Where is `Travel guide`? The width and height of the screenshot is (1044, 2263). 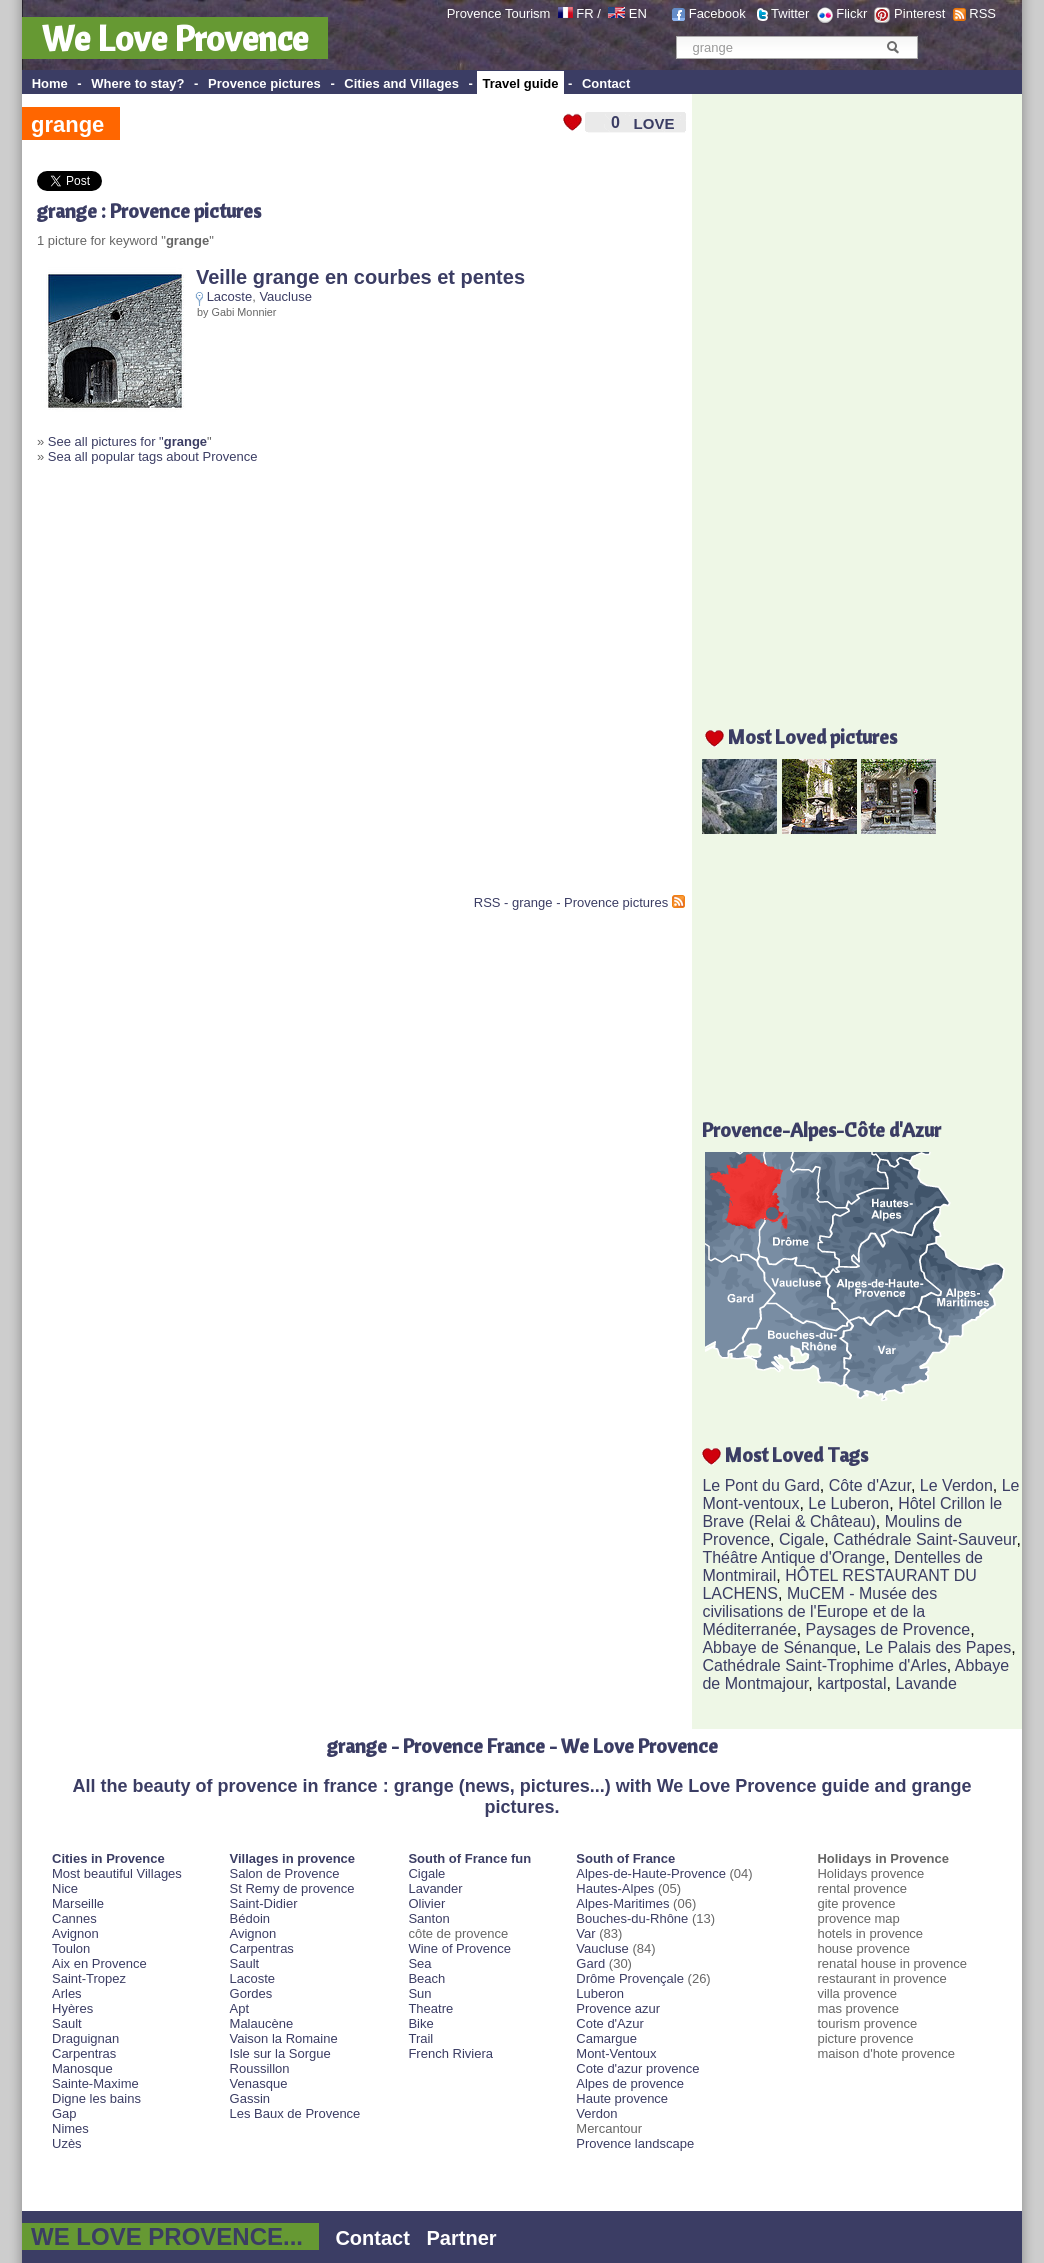 Travel guide is located at coordinates (521, 83).